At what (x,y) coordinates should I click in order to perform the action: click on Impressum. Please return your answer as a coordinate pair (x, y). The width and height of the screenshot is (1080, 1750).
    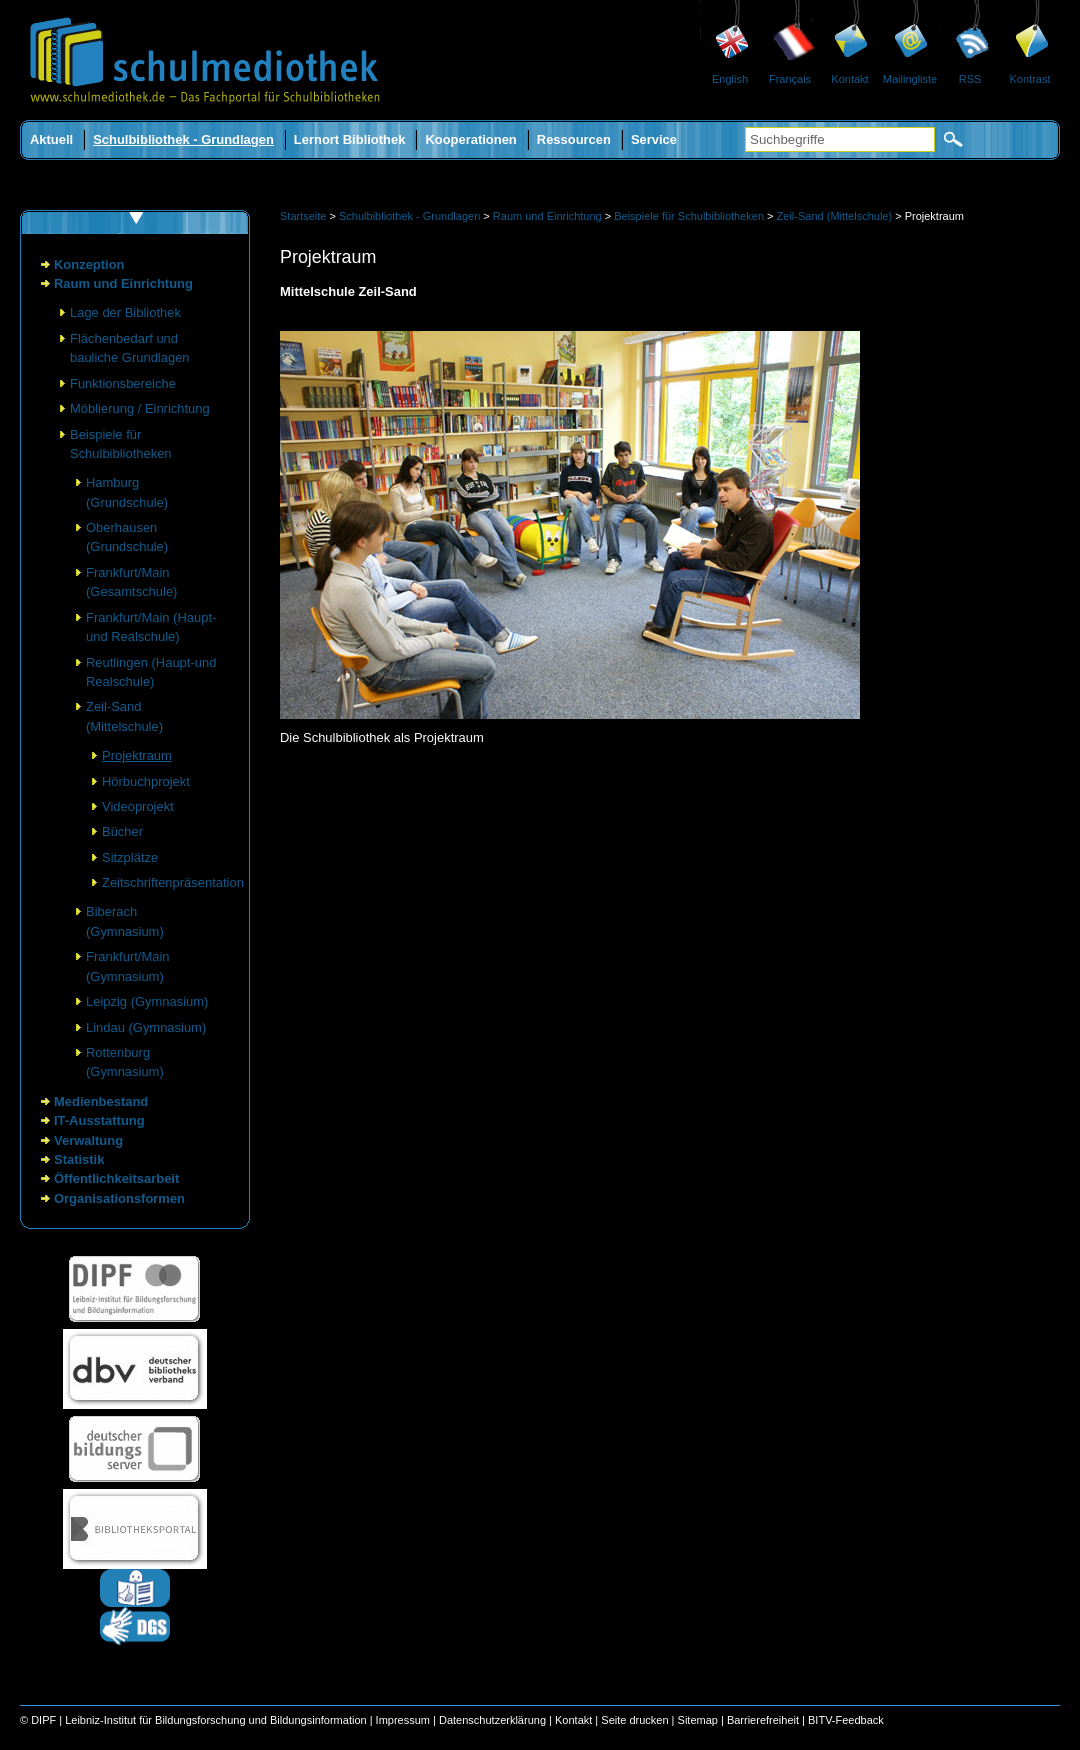
    Looking at the image, I should click on (403, 1720).